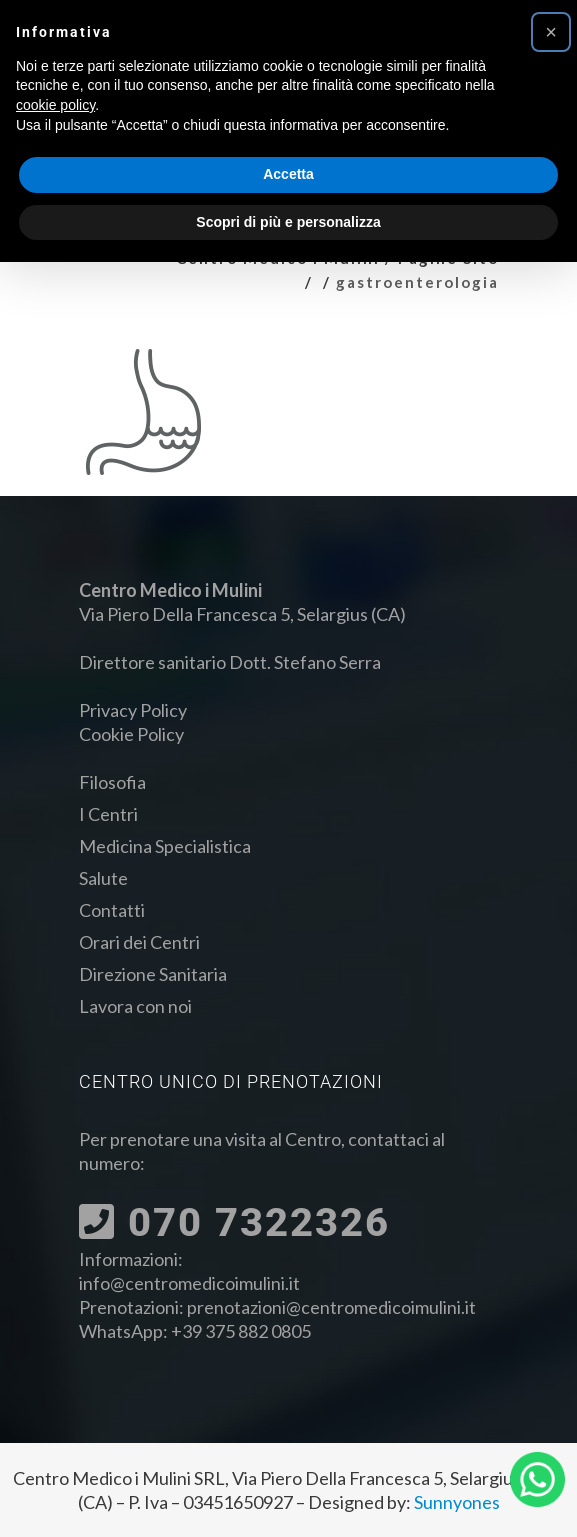 This screenshot has height=1537, width=577. Describe the element at coordinates (55, 105) in the screenshot. I see `cookie policy [button]` at that location.